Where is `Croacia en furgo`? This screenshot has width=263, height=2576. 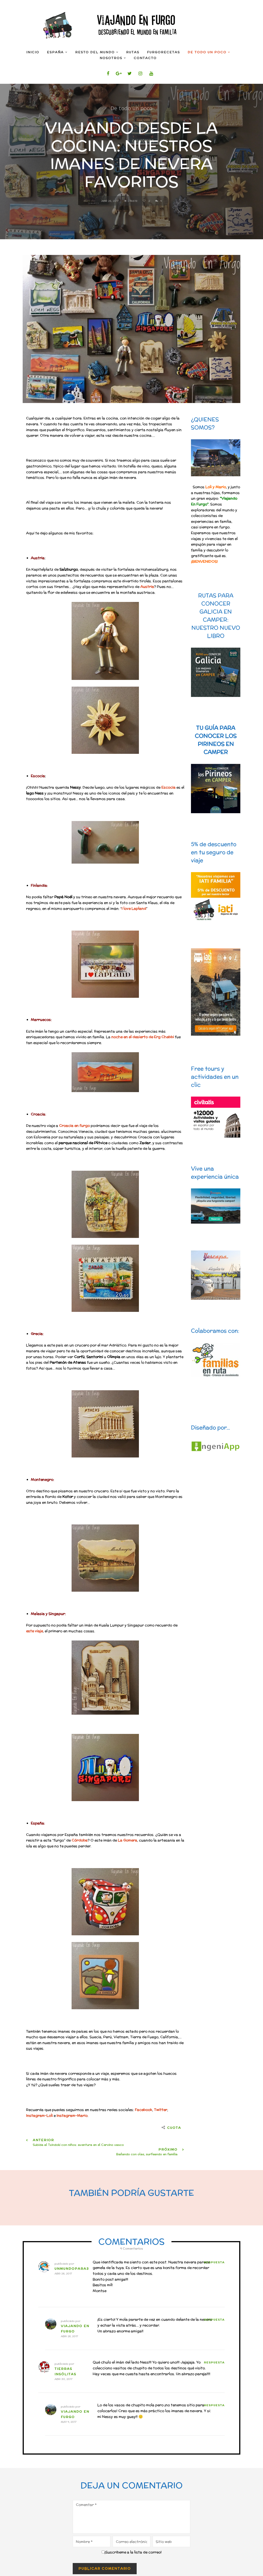
Croacia en furgo is located at coordinates (74, 1125).